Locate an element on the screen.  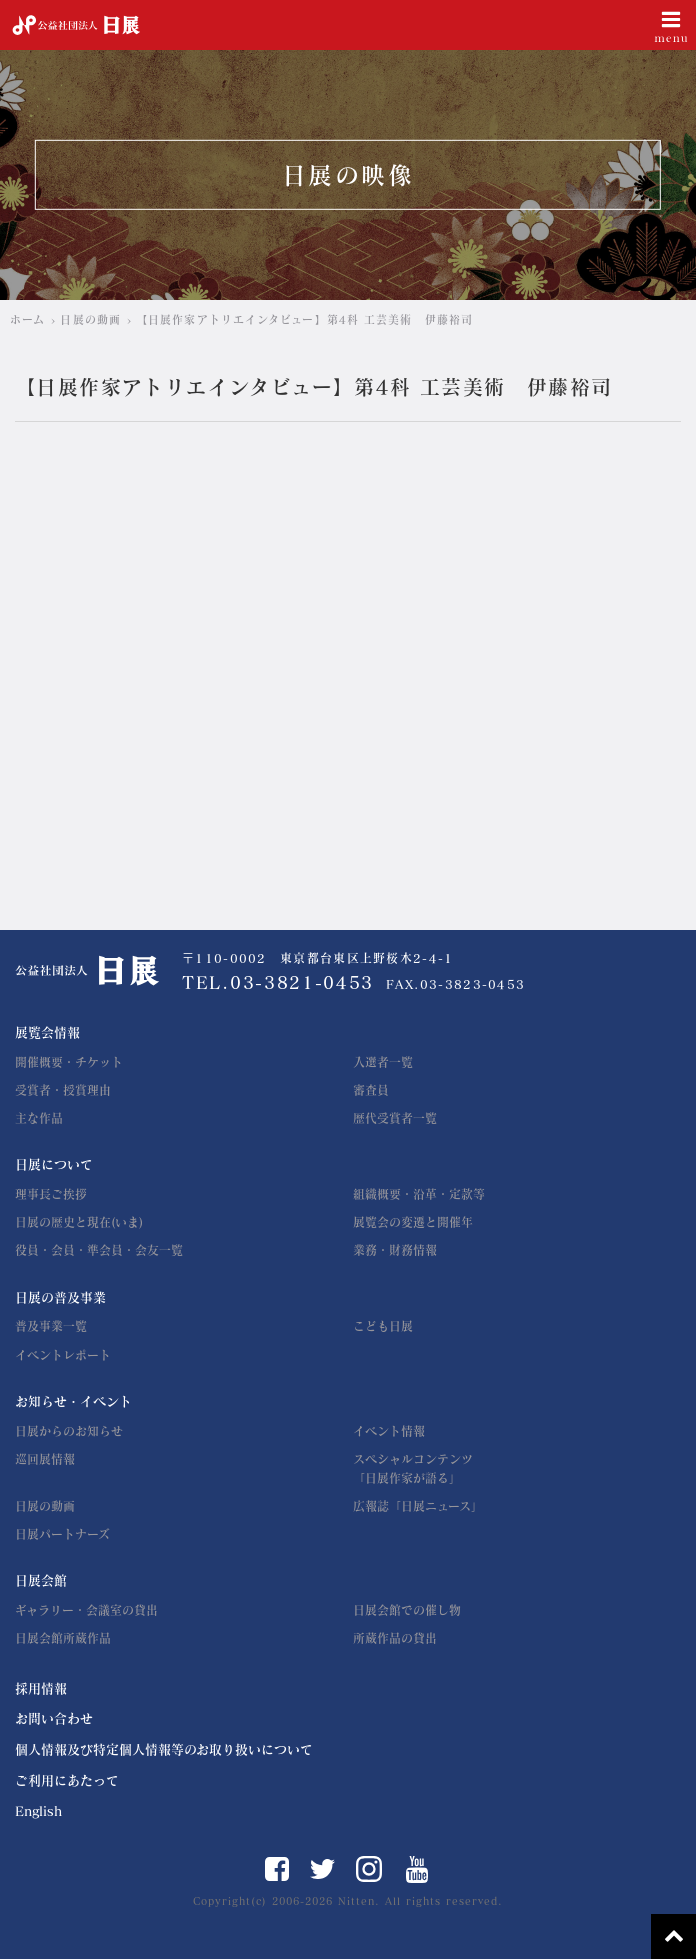
公益社団法人 日展 is located at coordinates (76, 25).